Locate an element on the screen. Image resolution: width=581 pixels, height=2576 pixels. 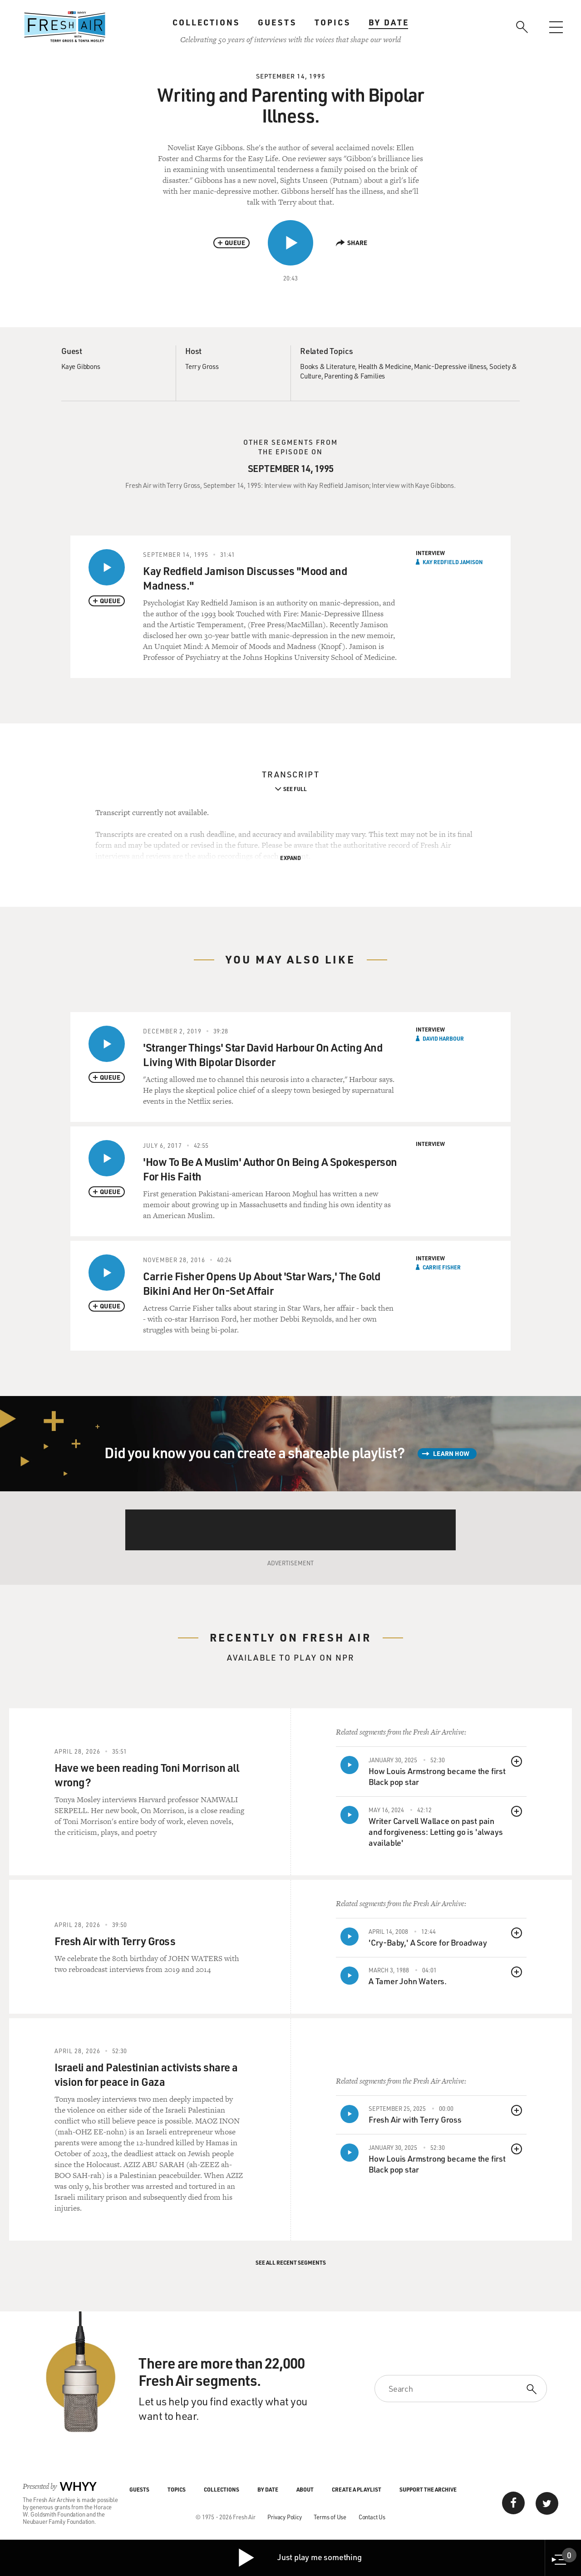
See Full is located at coordinates (295, 788).